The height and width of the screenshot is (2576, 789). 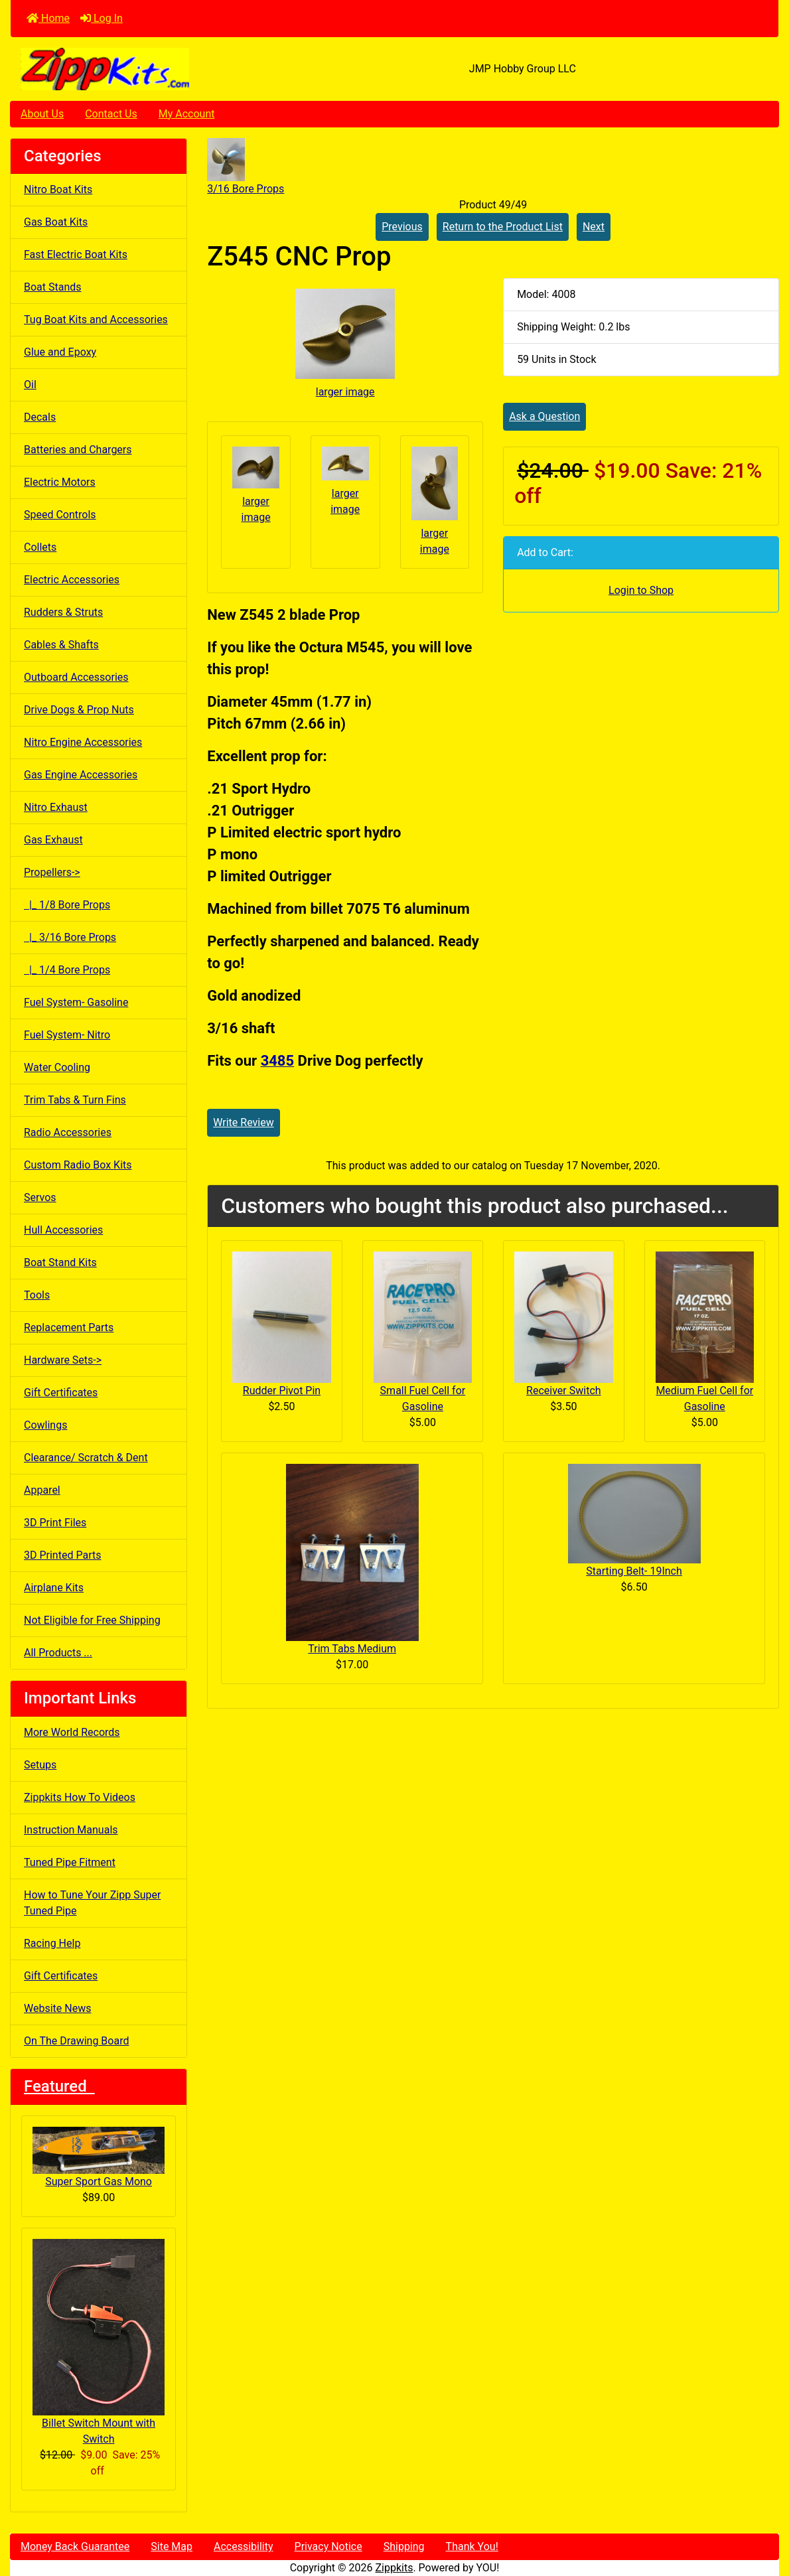 What do you see at coordinates (69, 1862) in the screenshot?
I see `Tuned Pipe Fitment` at bounding box center [69, 1862].